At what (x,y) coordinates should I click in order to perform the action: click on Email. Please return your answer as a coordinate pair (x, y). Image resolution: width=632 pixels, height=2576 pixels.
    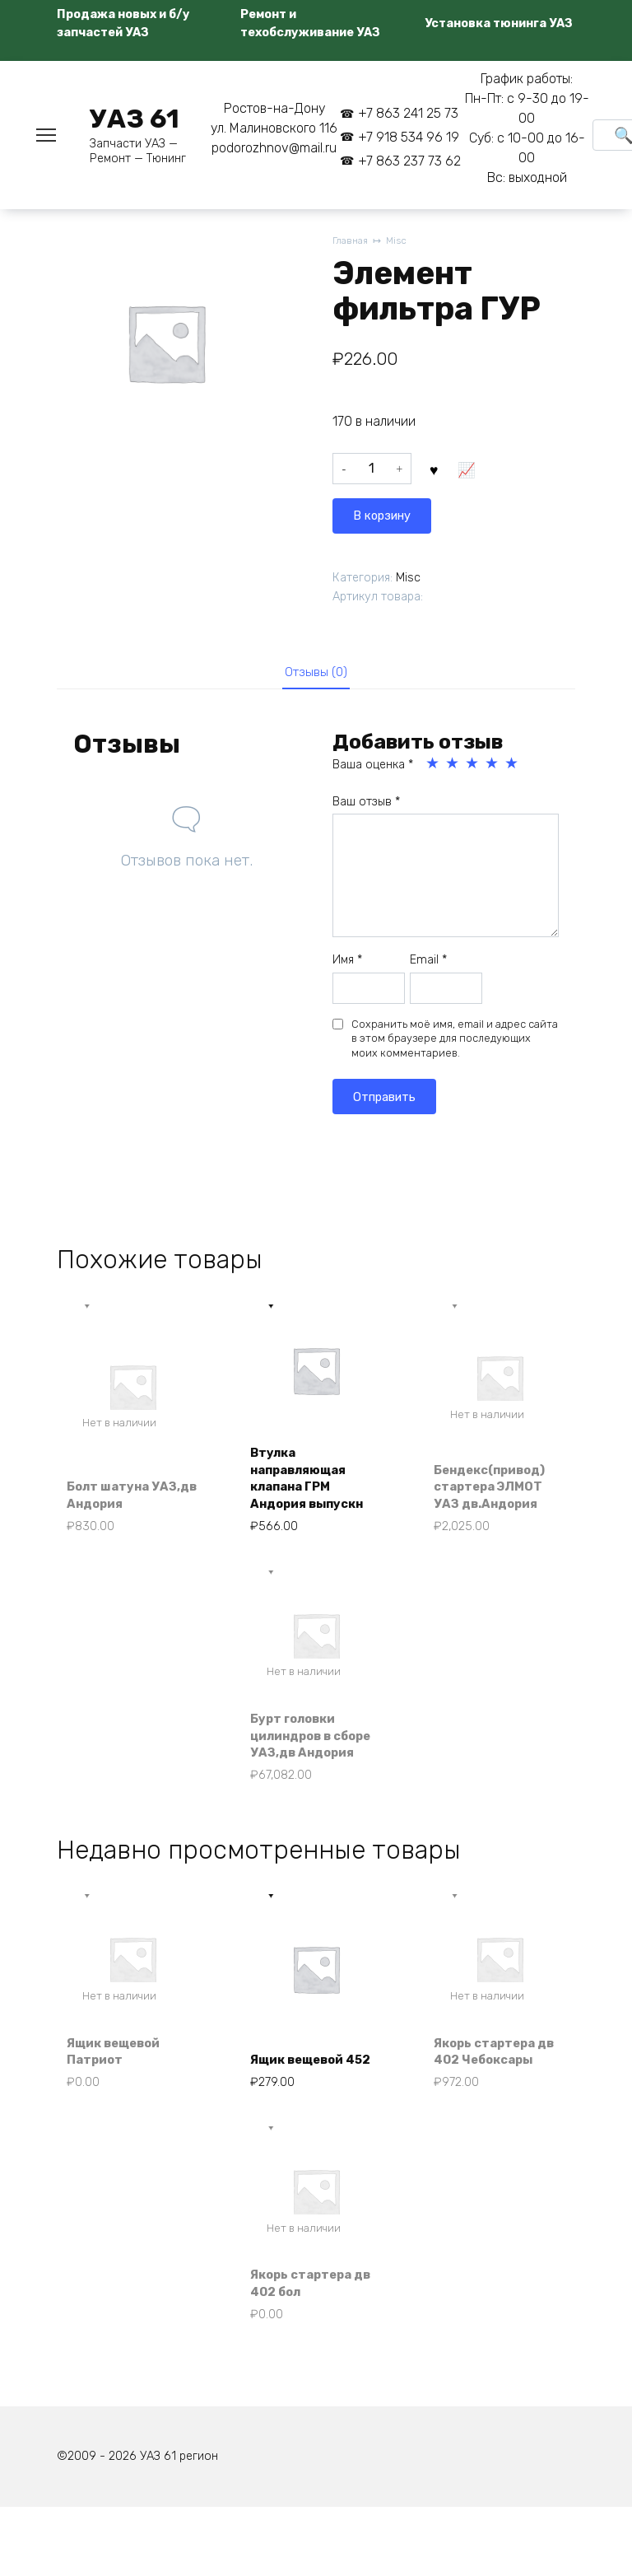
    Looking at the image, I should click on (428, 963).